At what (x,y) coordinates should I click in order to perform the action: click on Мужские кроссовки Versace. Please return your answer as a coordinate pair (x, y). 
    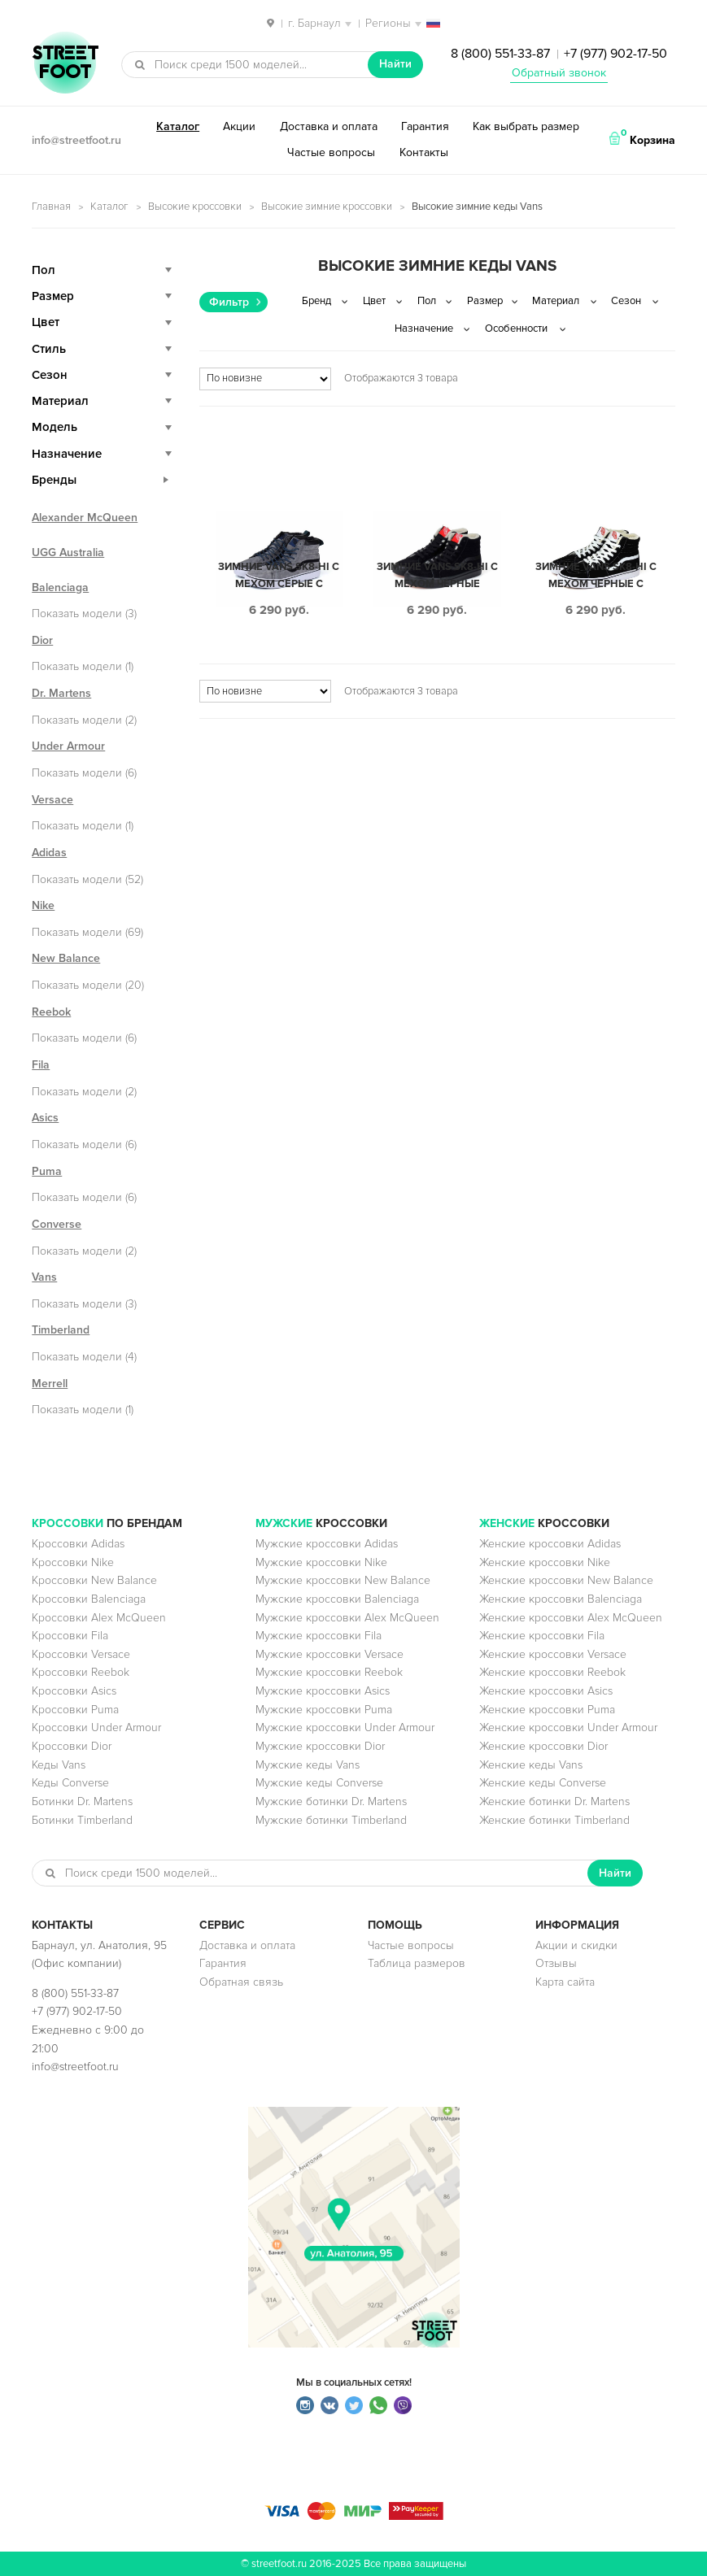
    Looking at the image, I should click on (329, 1654).